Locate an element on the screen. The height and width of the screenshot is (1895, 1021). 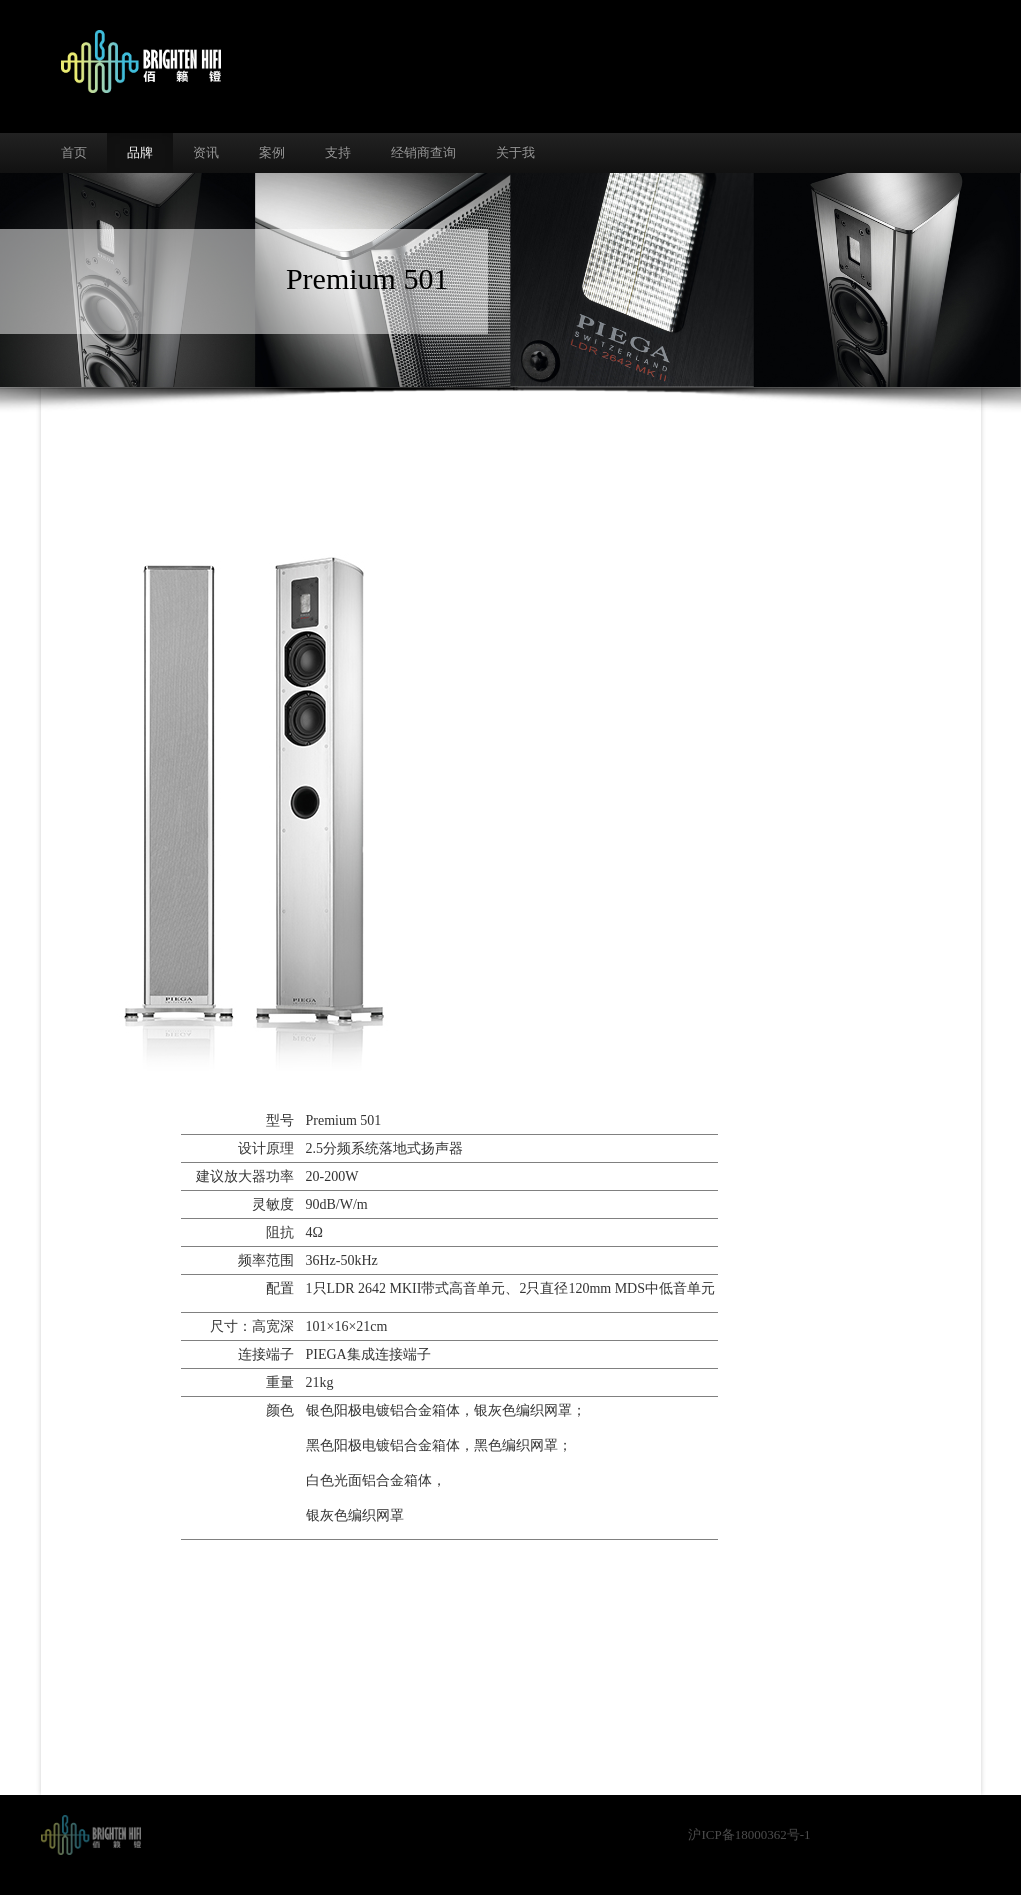
资讯 is located at coordinates (206, 152).